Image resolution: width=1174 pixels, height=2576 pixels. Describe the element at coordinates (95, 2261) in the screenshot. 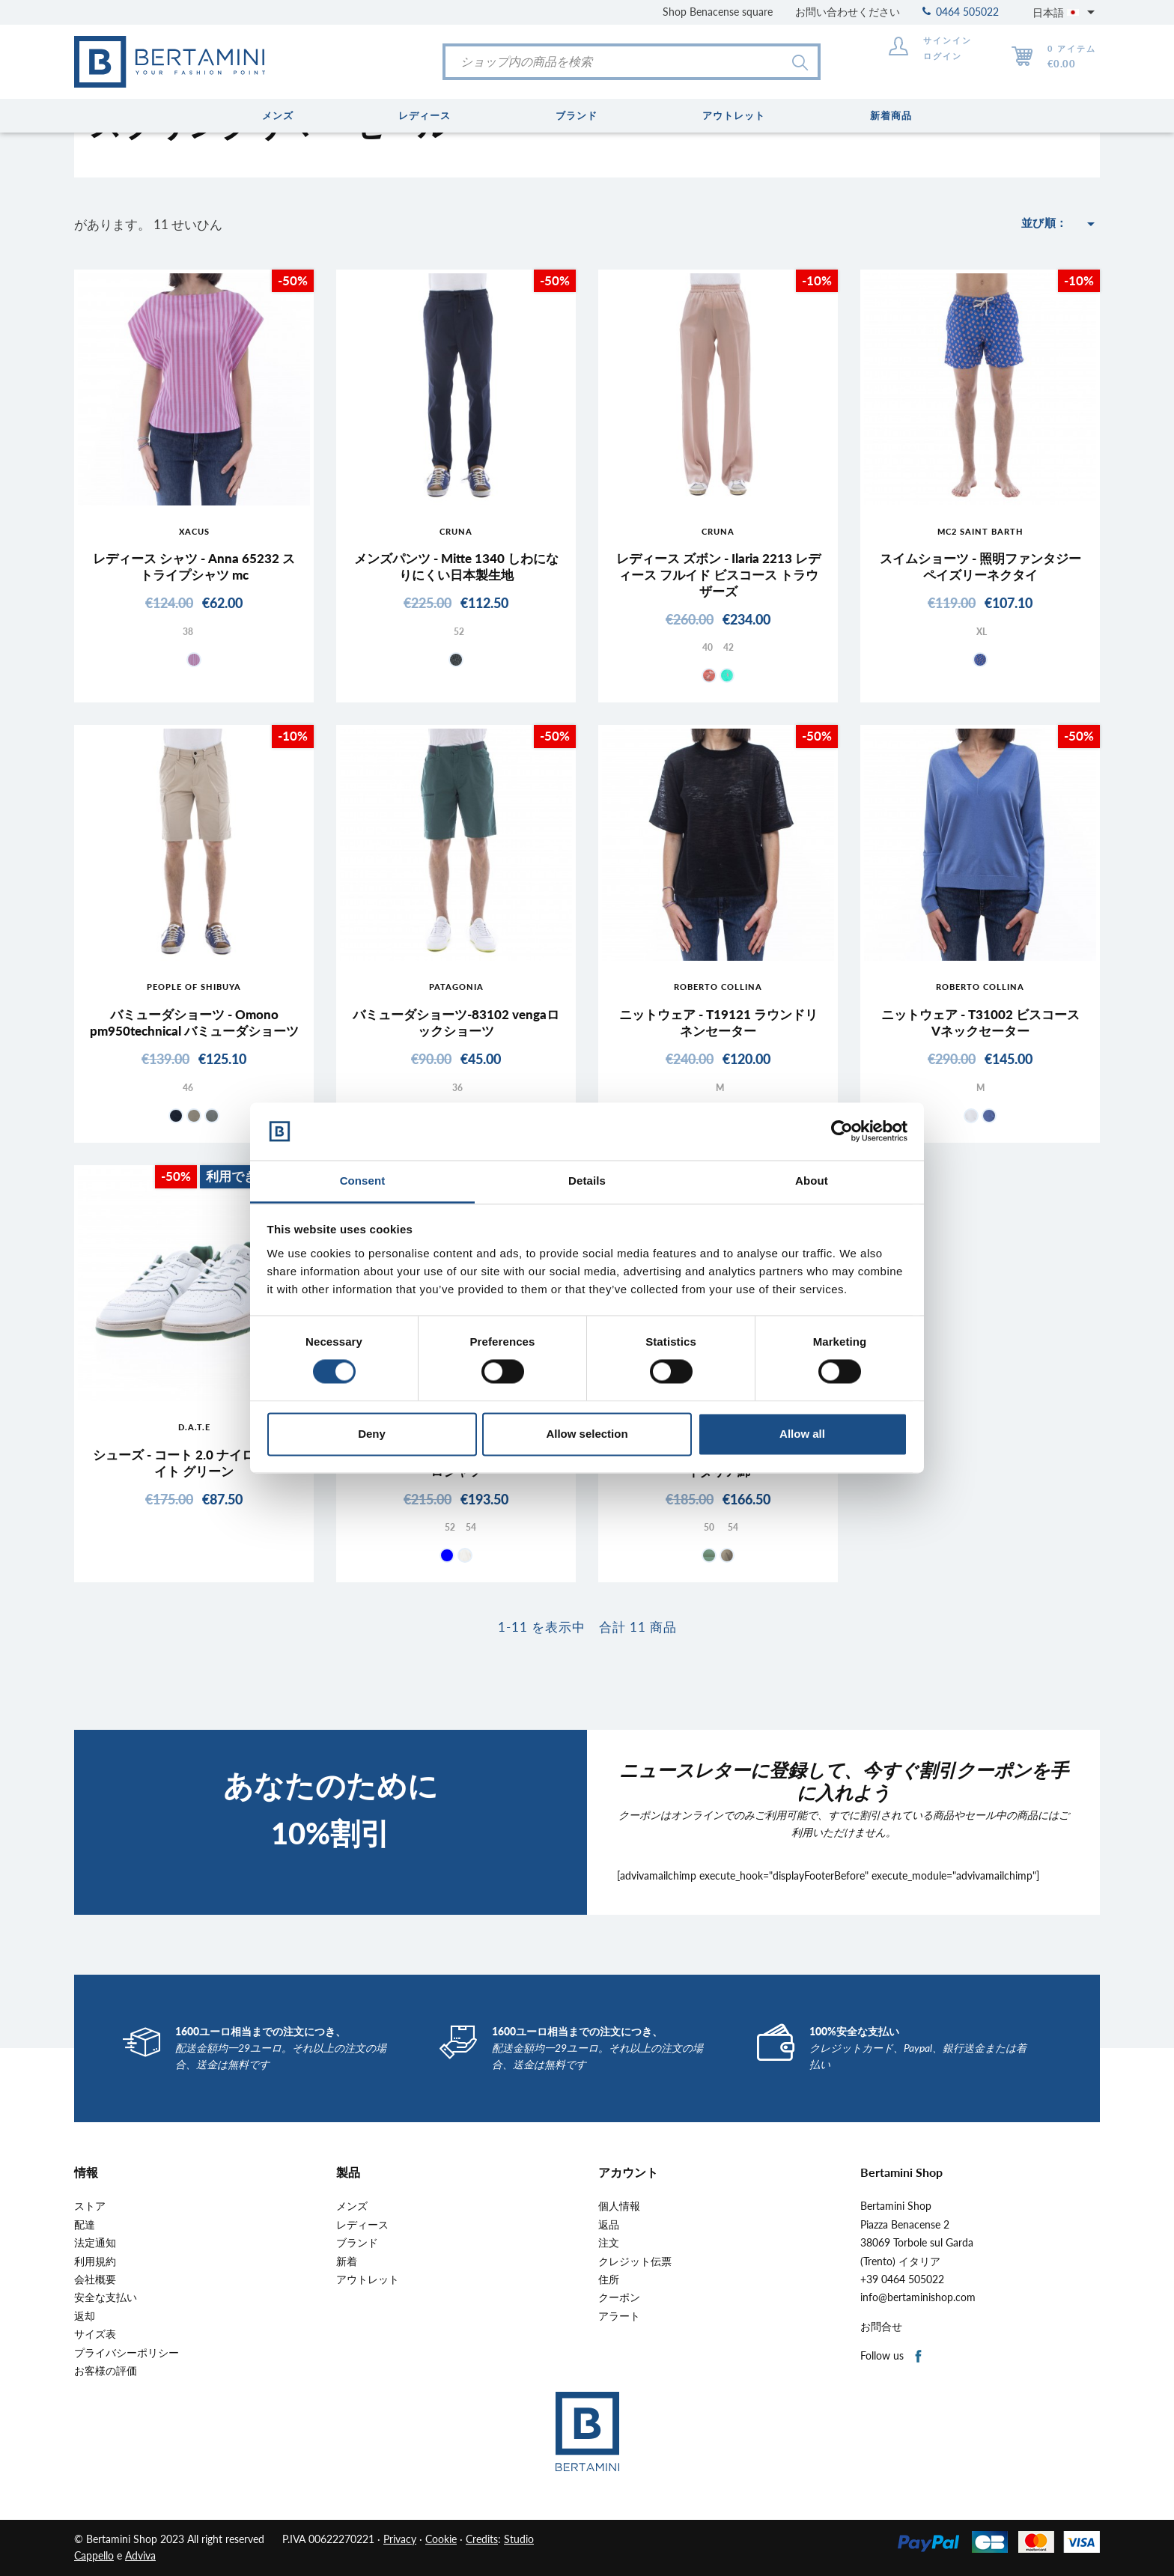

I see `利用規約` at that location.